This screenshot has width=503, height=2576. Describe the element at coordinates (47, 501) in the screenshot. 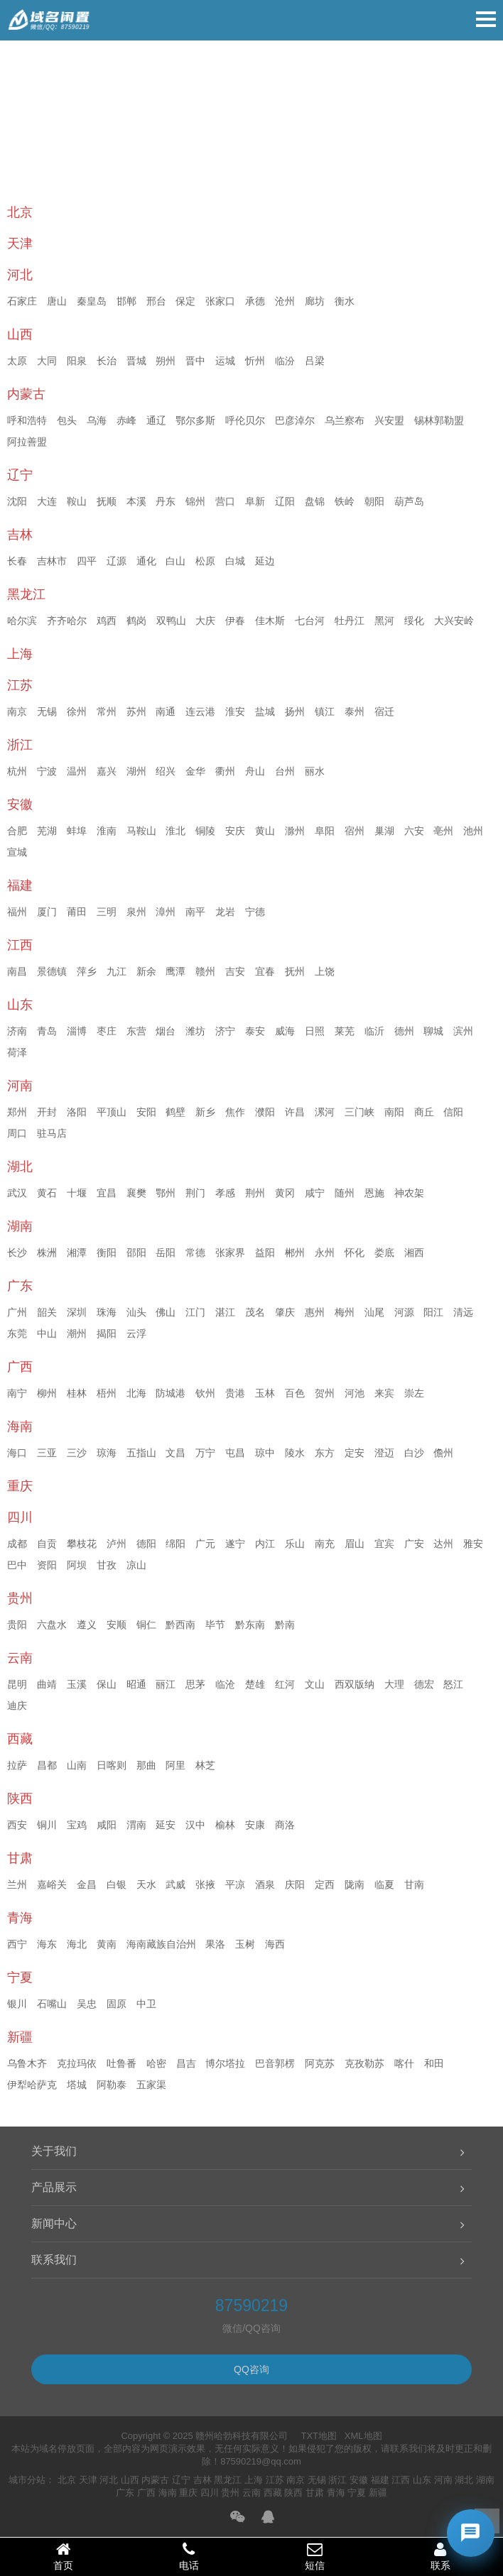

I see `大连` at that location.